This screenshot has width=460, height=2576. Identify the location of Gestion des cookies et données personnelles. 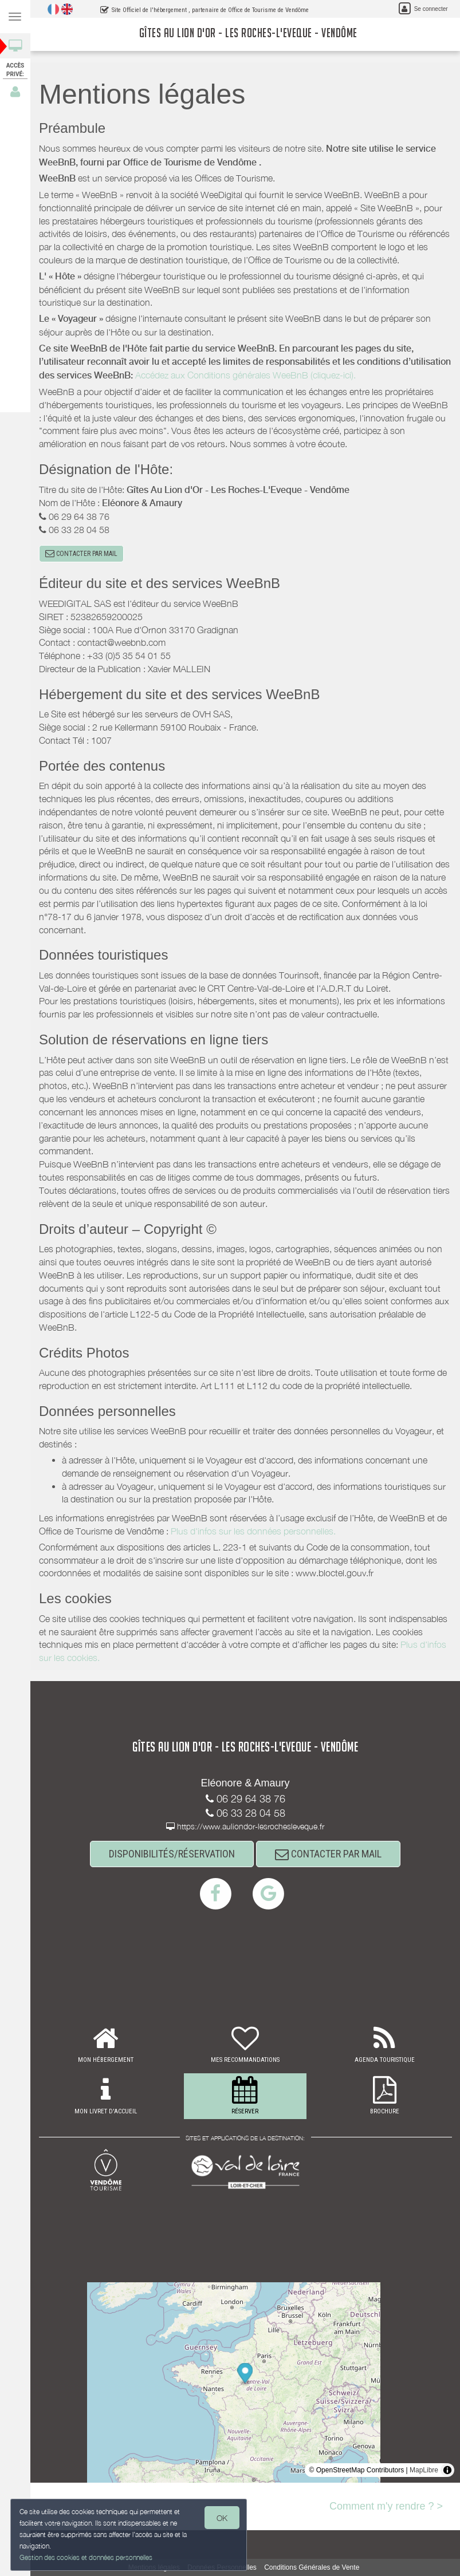
(84, 2558).